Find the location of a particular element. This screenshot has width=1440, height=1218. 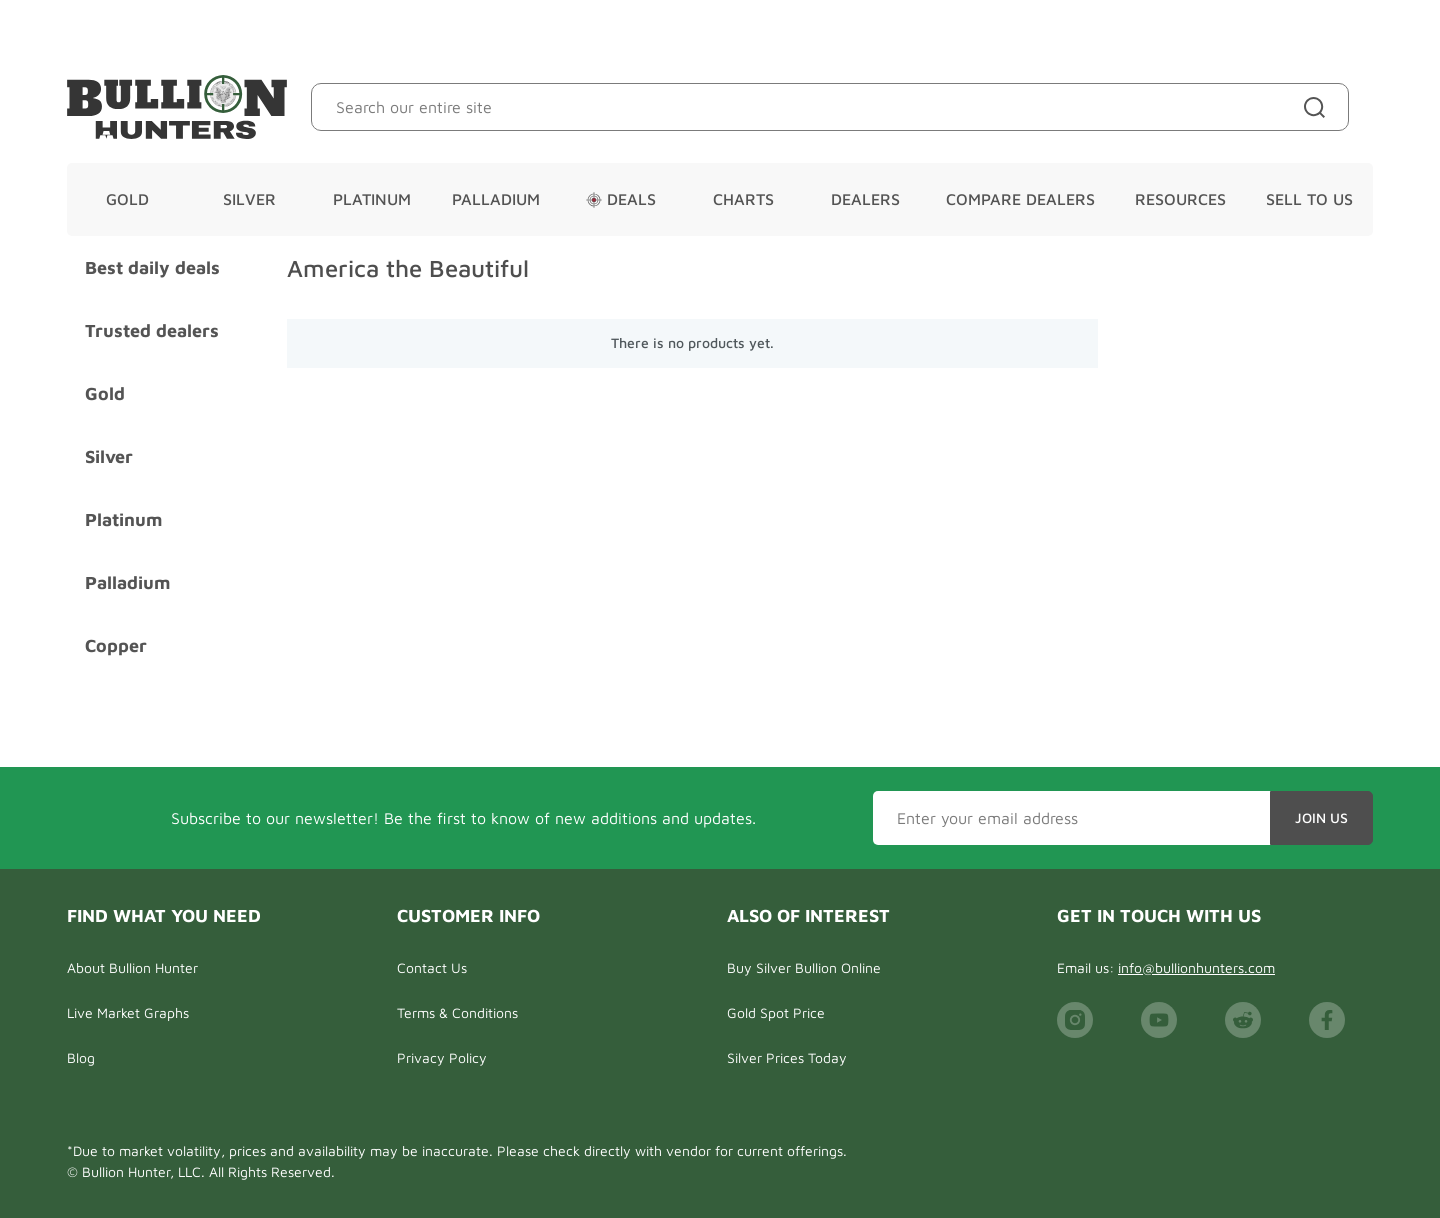

[Site search] is located at coordinates (1318, 107).